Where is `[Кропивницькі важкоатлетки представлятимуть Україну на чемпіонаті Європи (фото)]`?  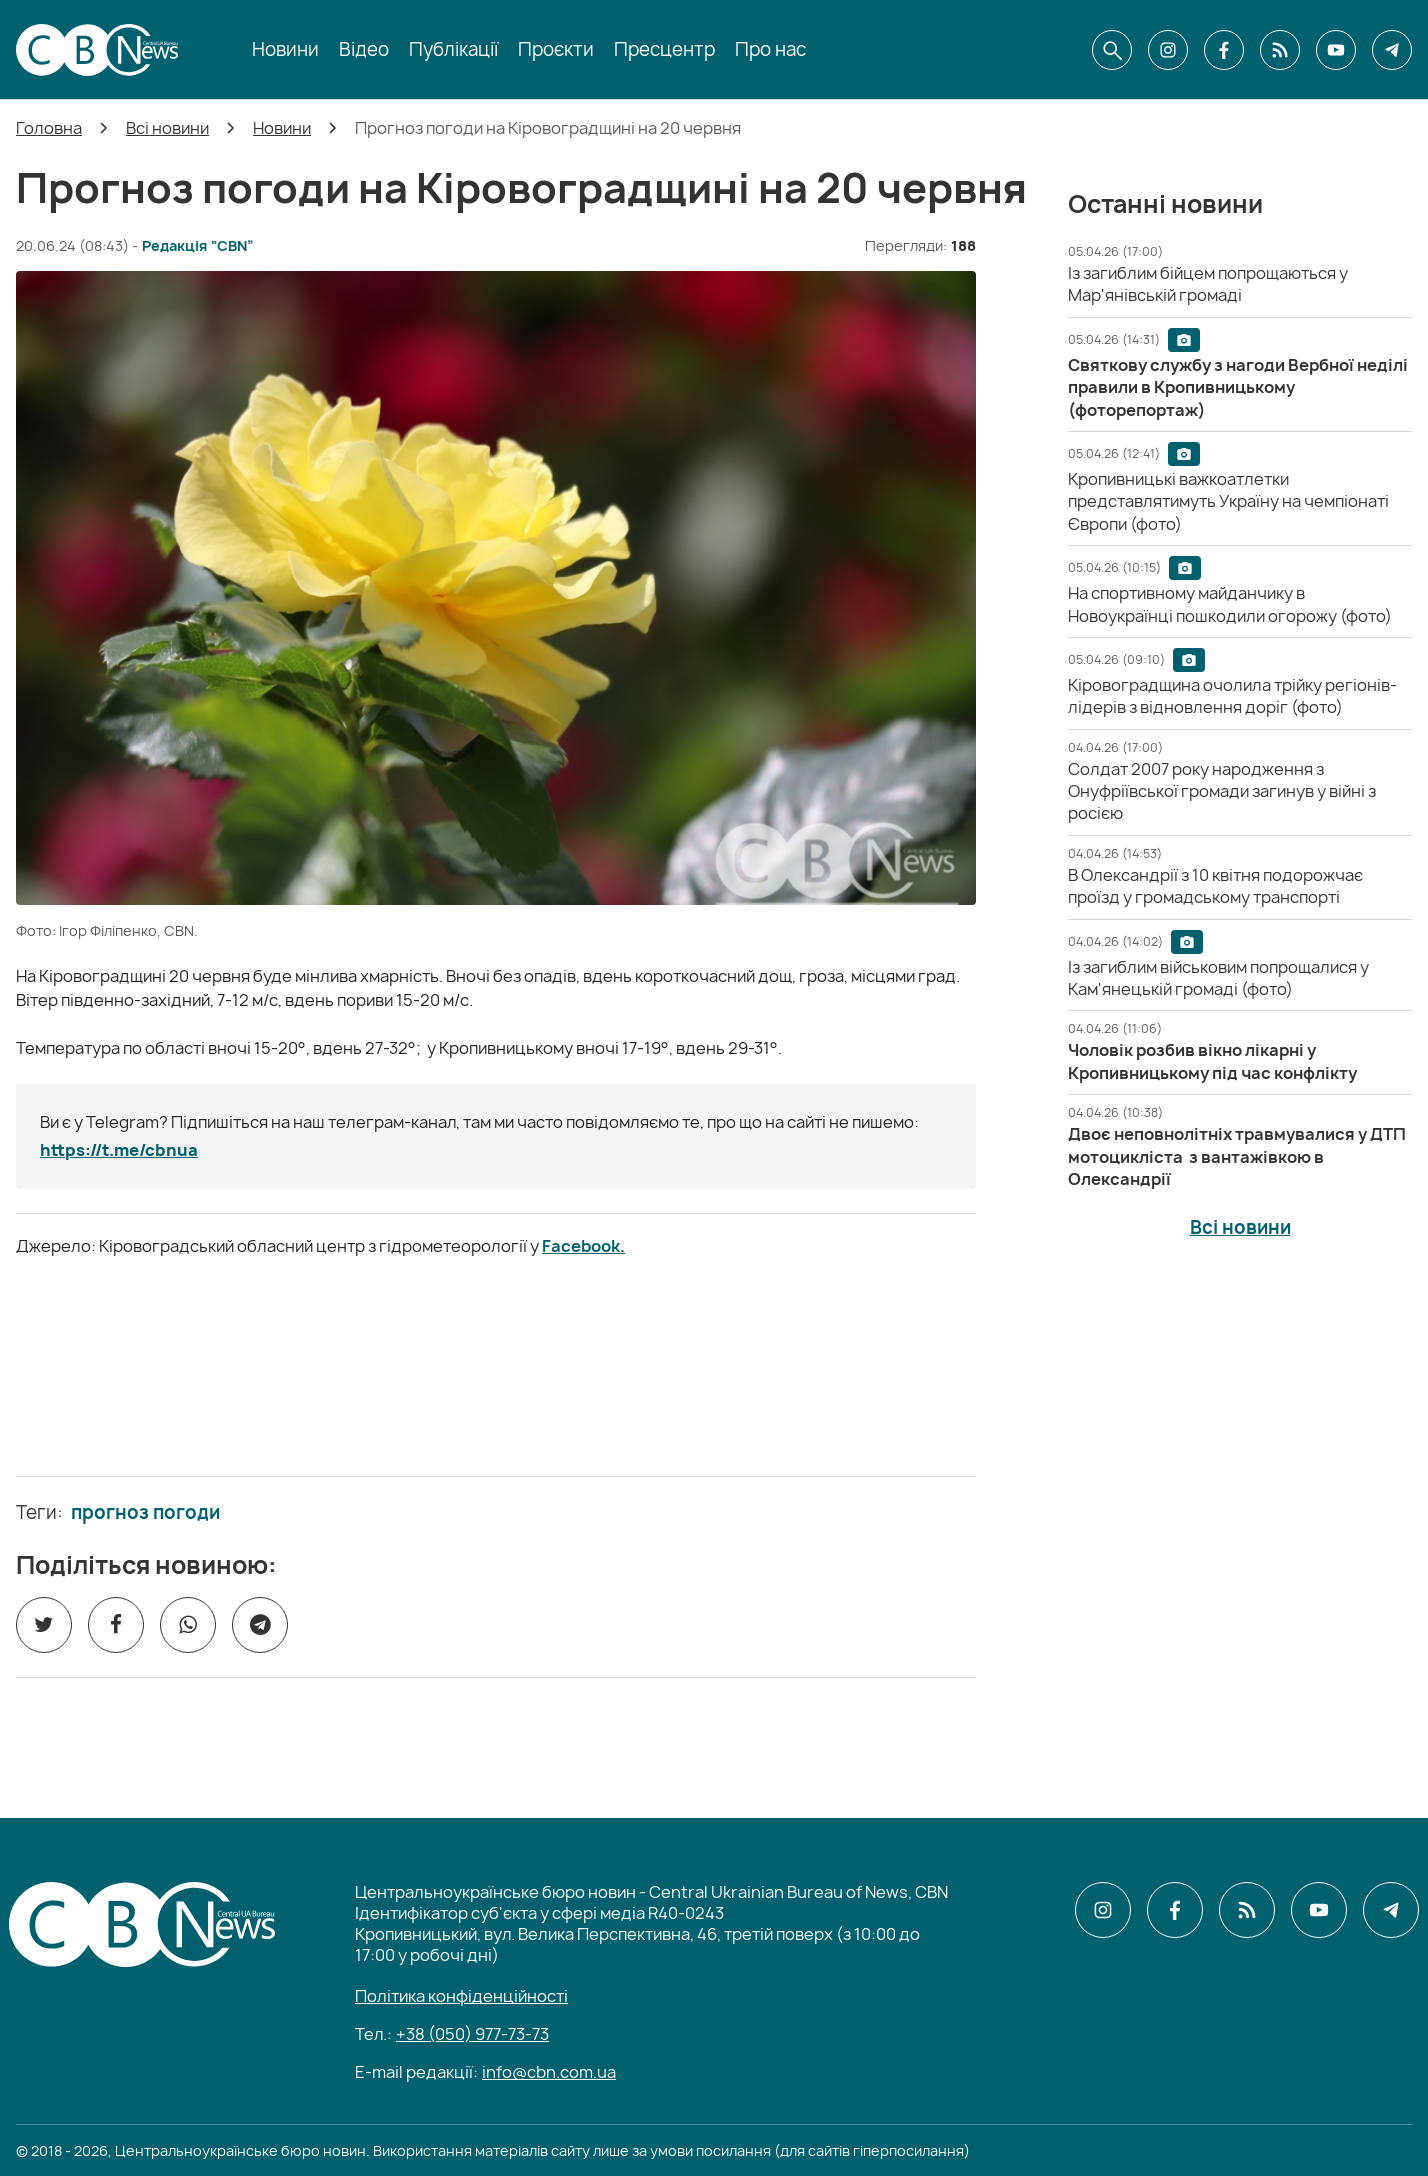
[Кропивницькі важкоатлетки представлятимуть Україну на чемпіонаті Європи (фото)] is located at coordinates (1228, 501).